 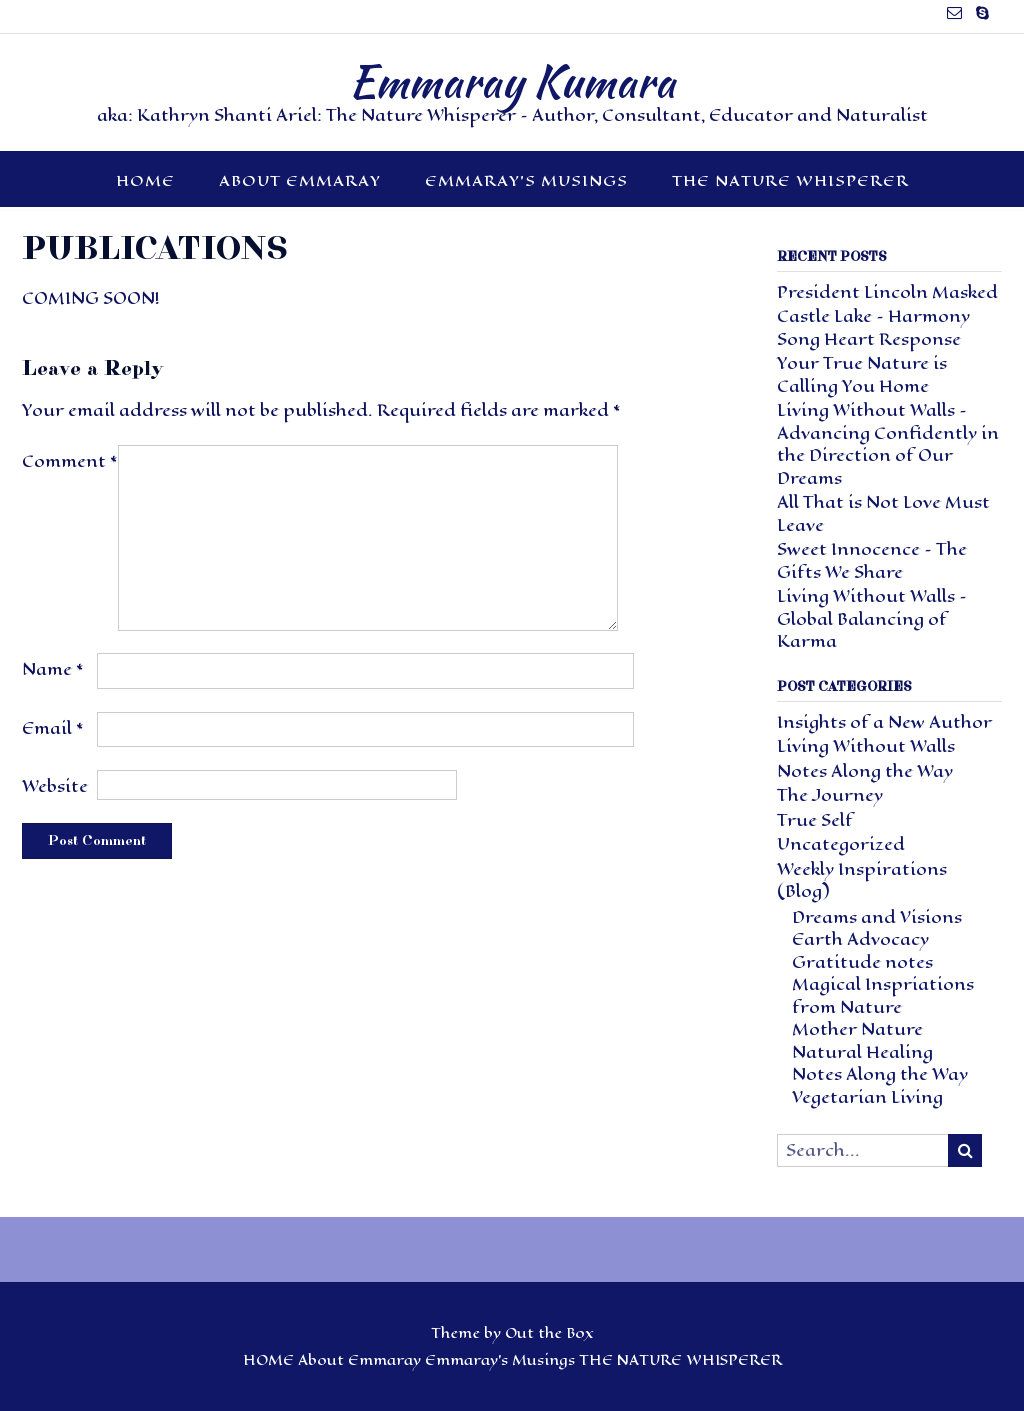 What do you see at coordinates (549, 1333) in the screenshot?
I see `Out the Box` at bounding box center [549, 1333].